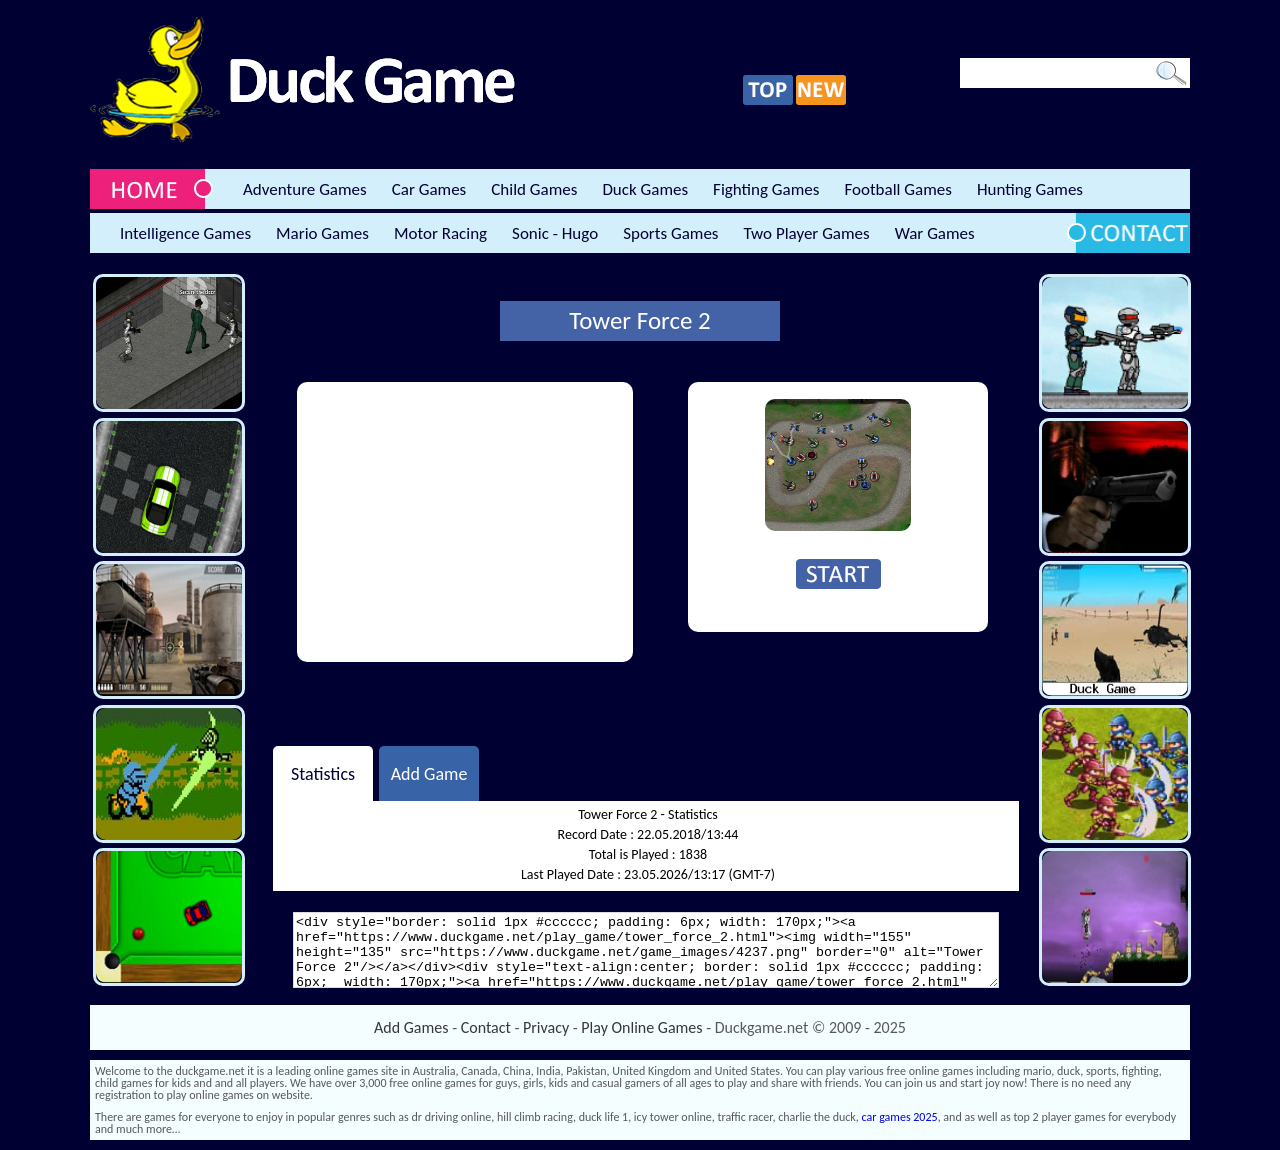 The height and width of the screenshot is (1150, 1280). Describe the element at coordinates (645, 189) in the screenshot. I see `Duck Games` at that location.